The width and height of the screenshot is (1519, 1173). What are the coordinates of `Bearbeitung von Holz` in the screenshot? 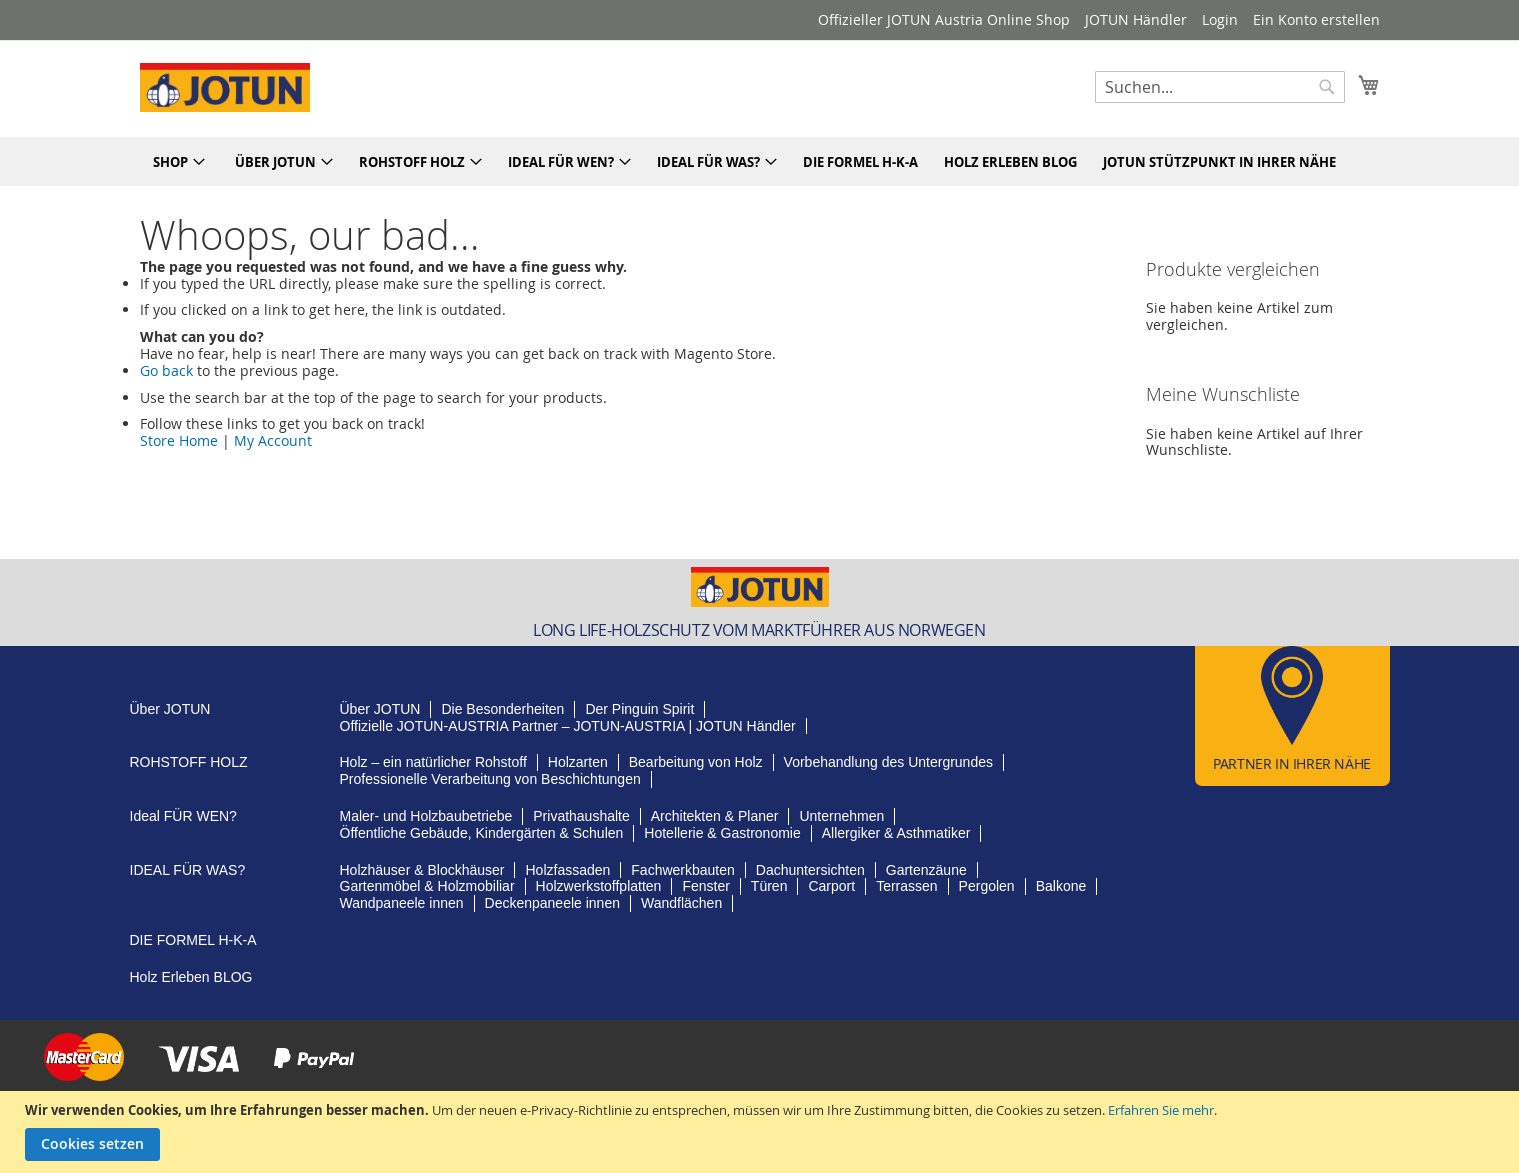 It's located at (696, 762).